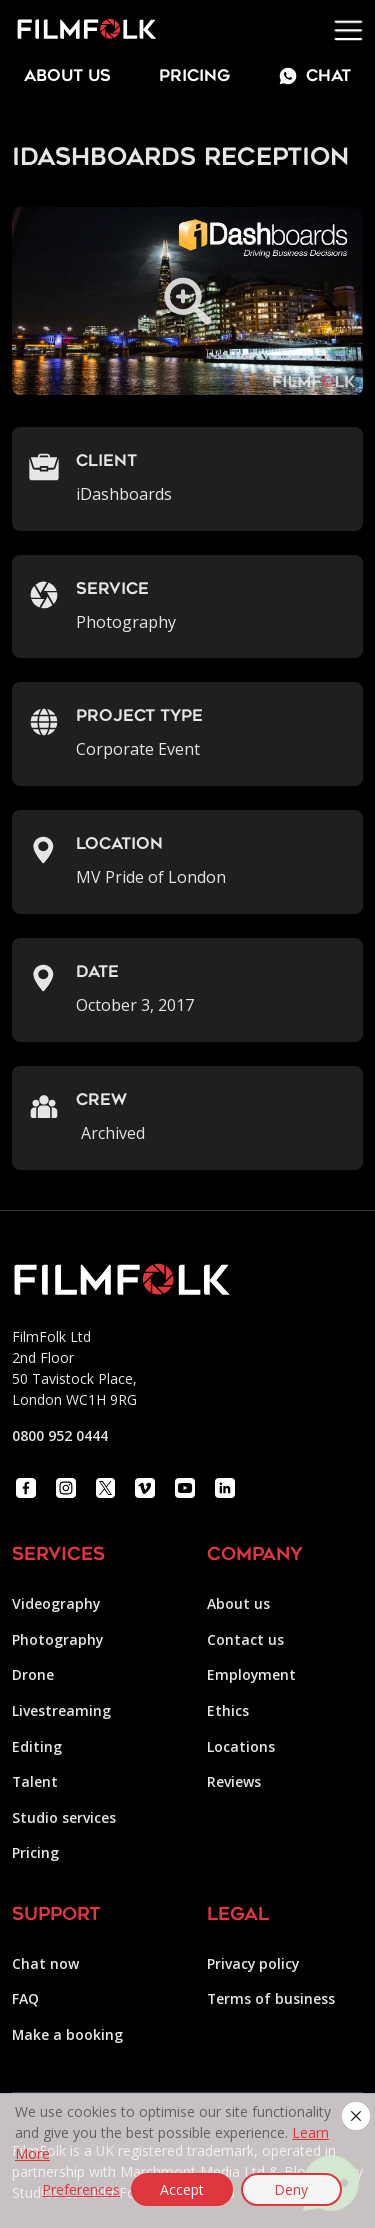 The image size is (375, 2228). Describe the element at coordinates (228, 1710) in the screenshot. I see `Ethics` at that location.